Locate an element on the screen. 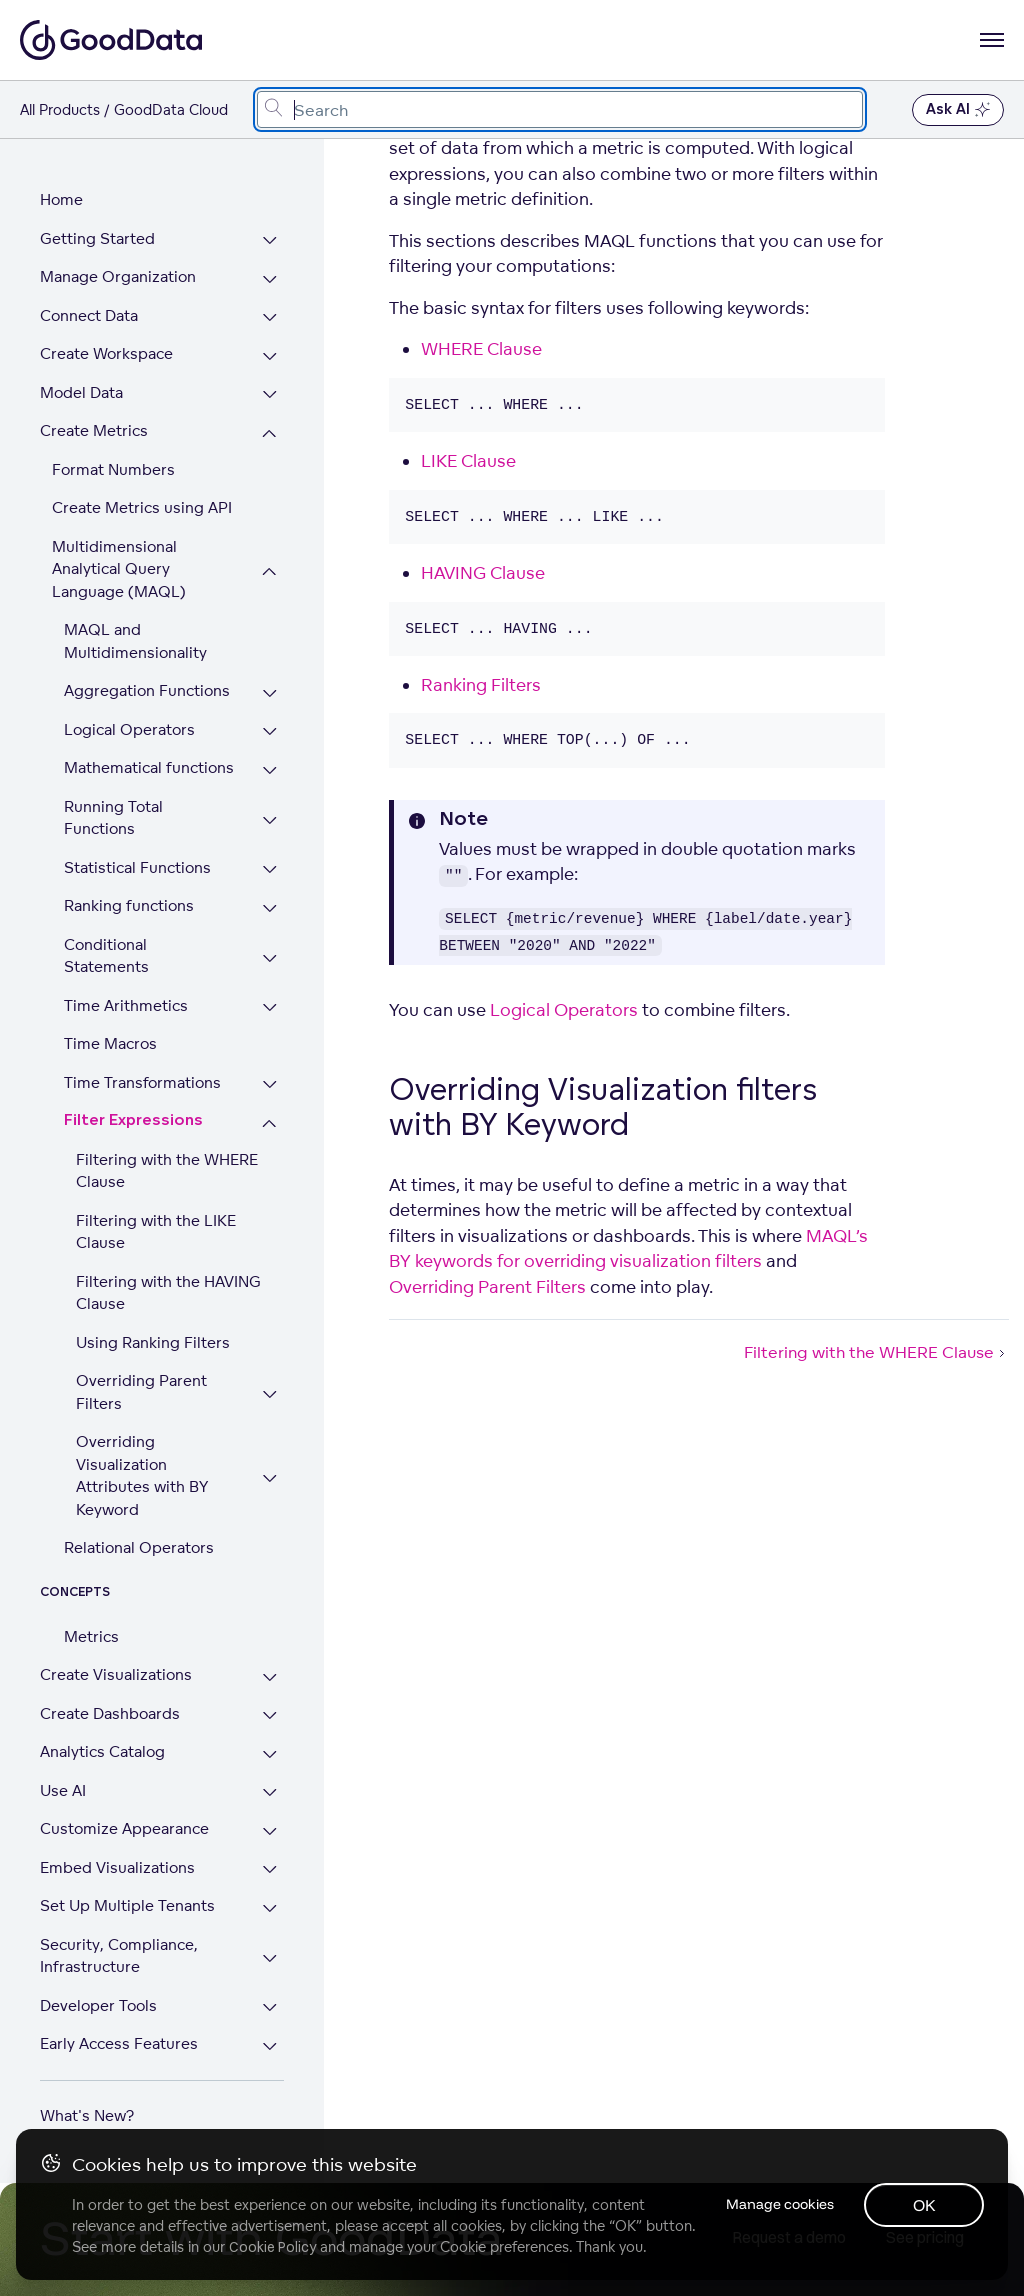 The height and width of the screenshot is (2296, 1024). Developer Tools is located at coordinates (98, 1982).